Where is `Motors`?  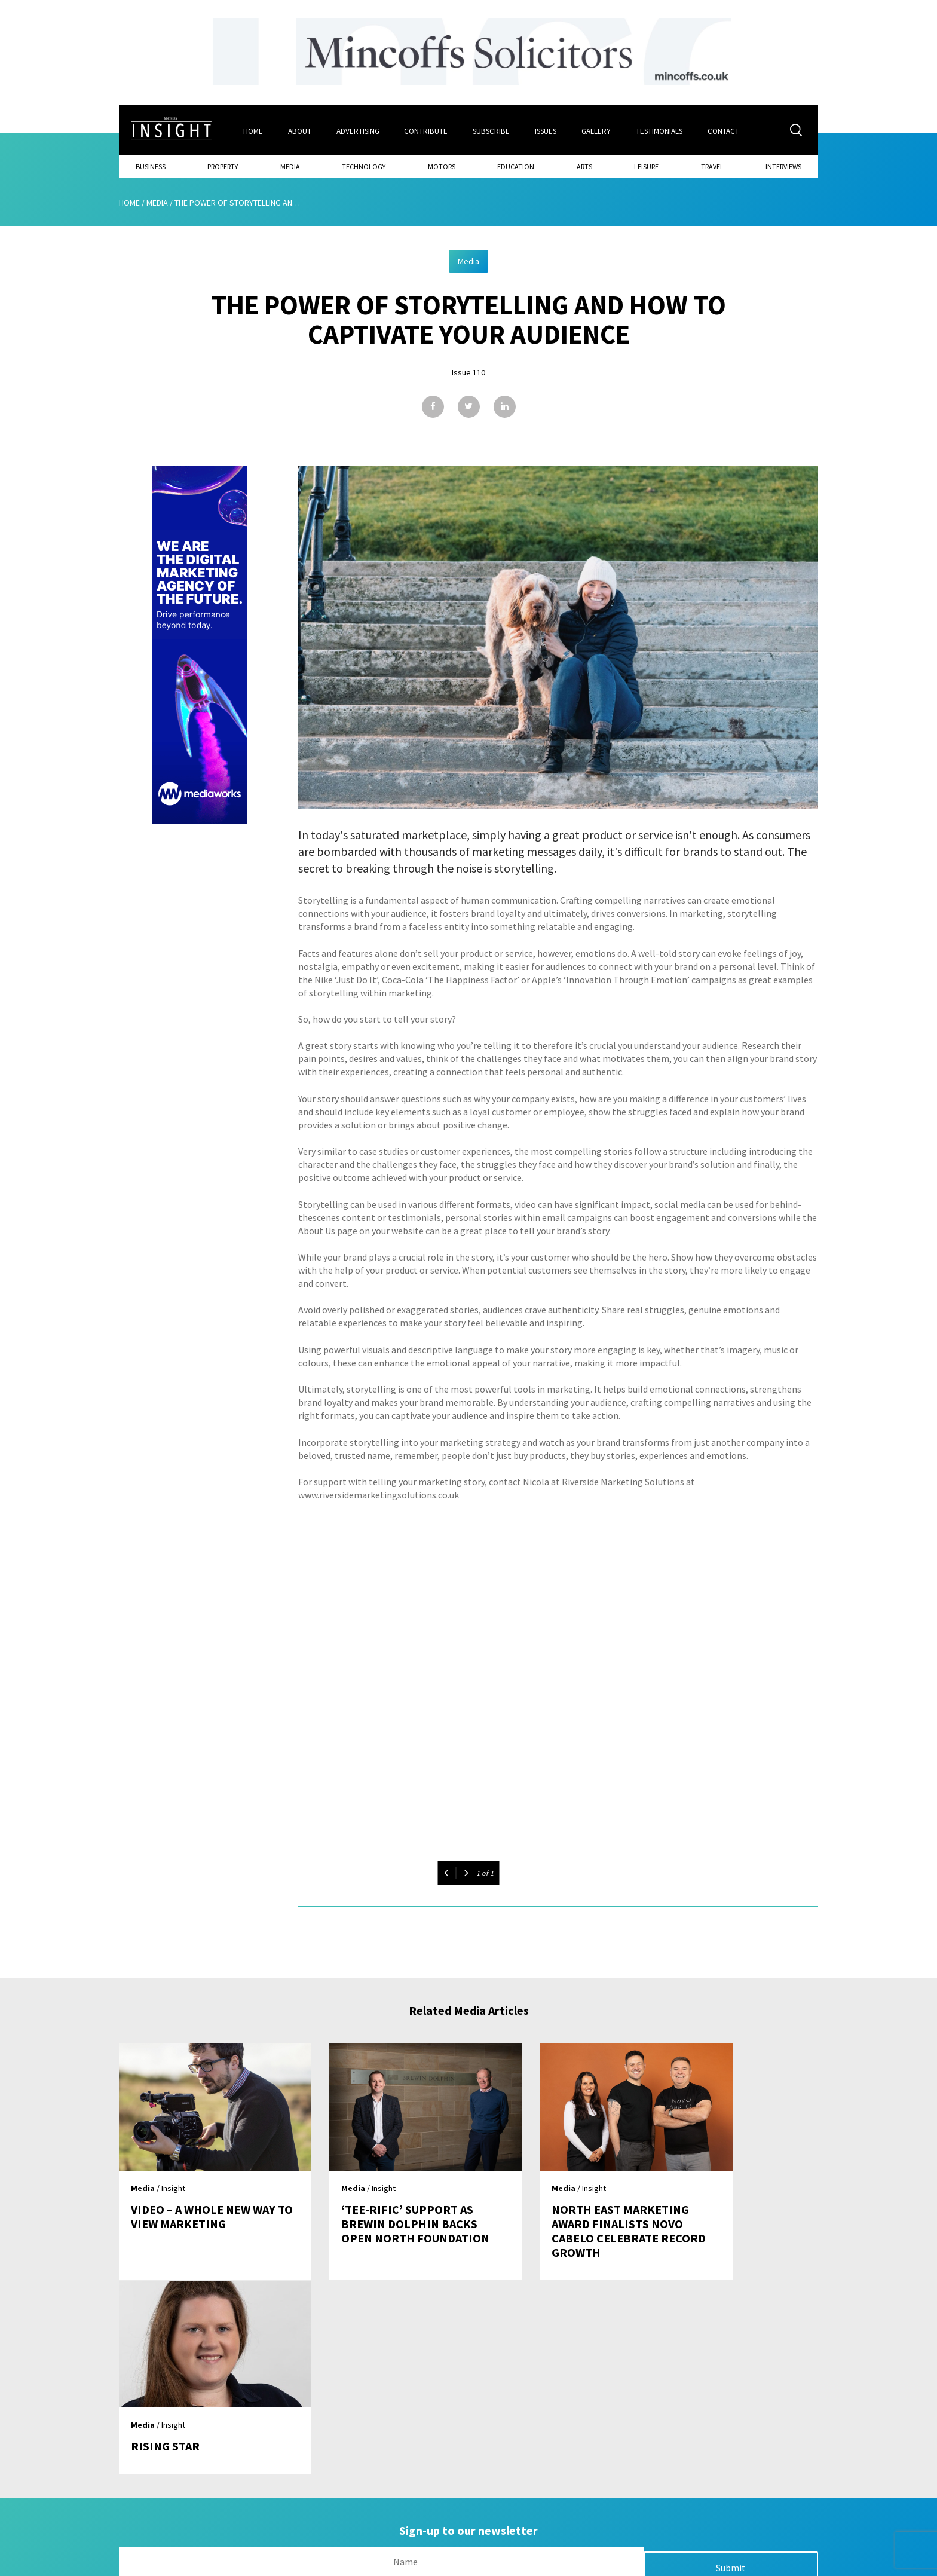
Motors is located at coordinates (441, 164).